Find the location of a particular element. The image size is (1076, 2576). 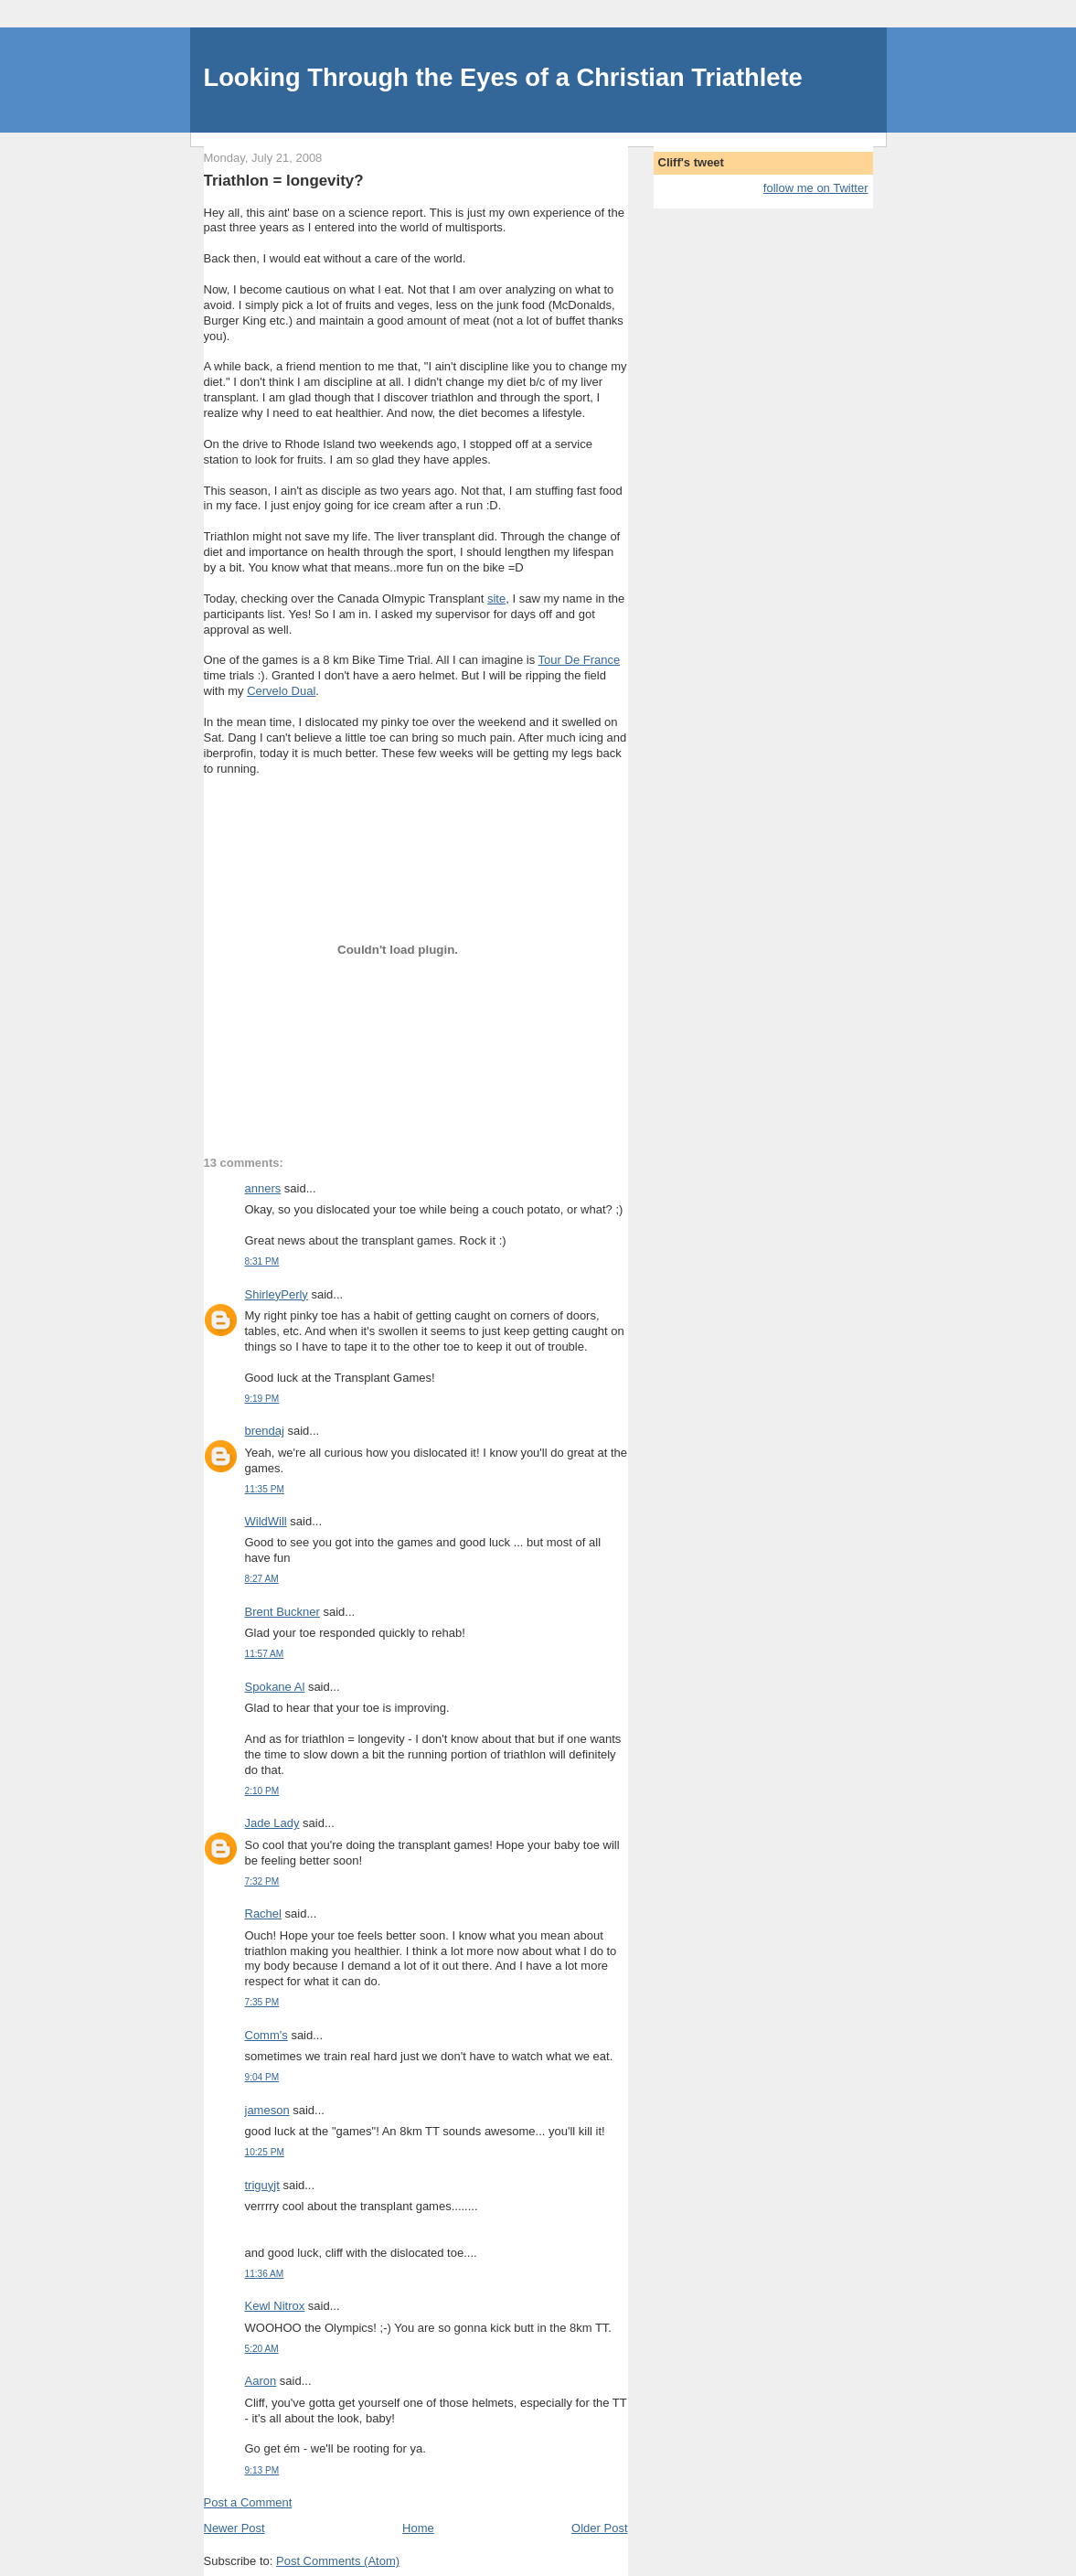

Rachel is located at coordinates (263, 1913).